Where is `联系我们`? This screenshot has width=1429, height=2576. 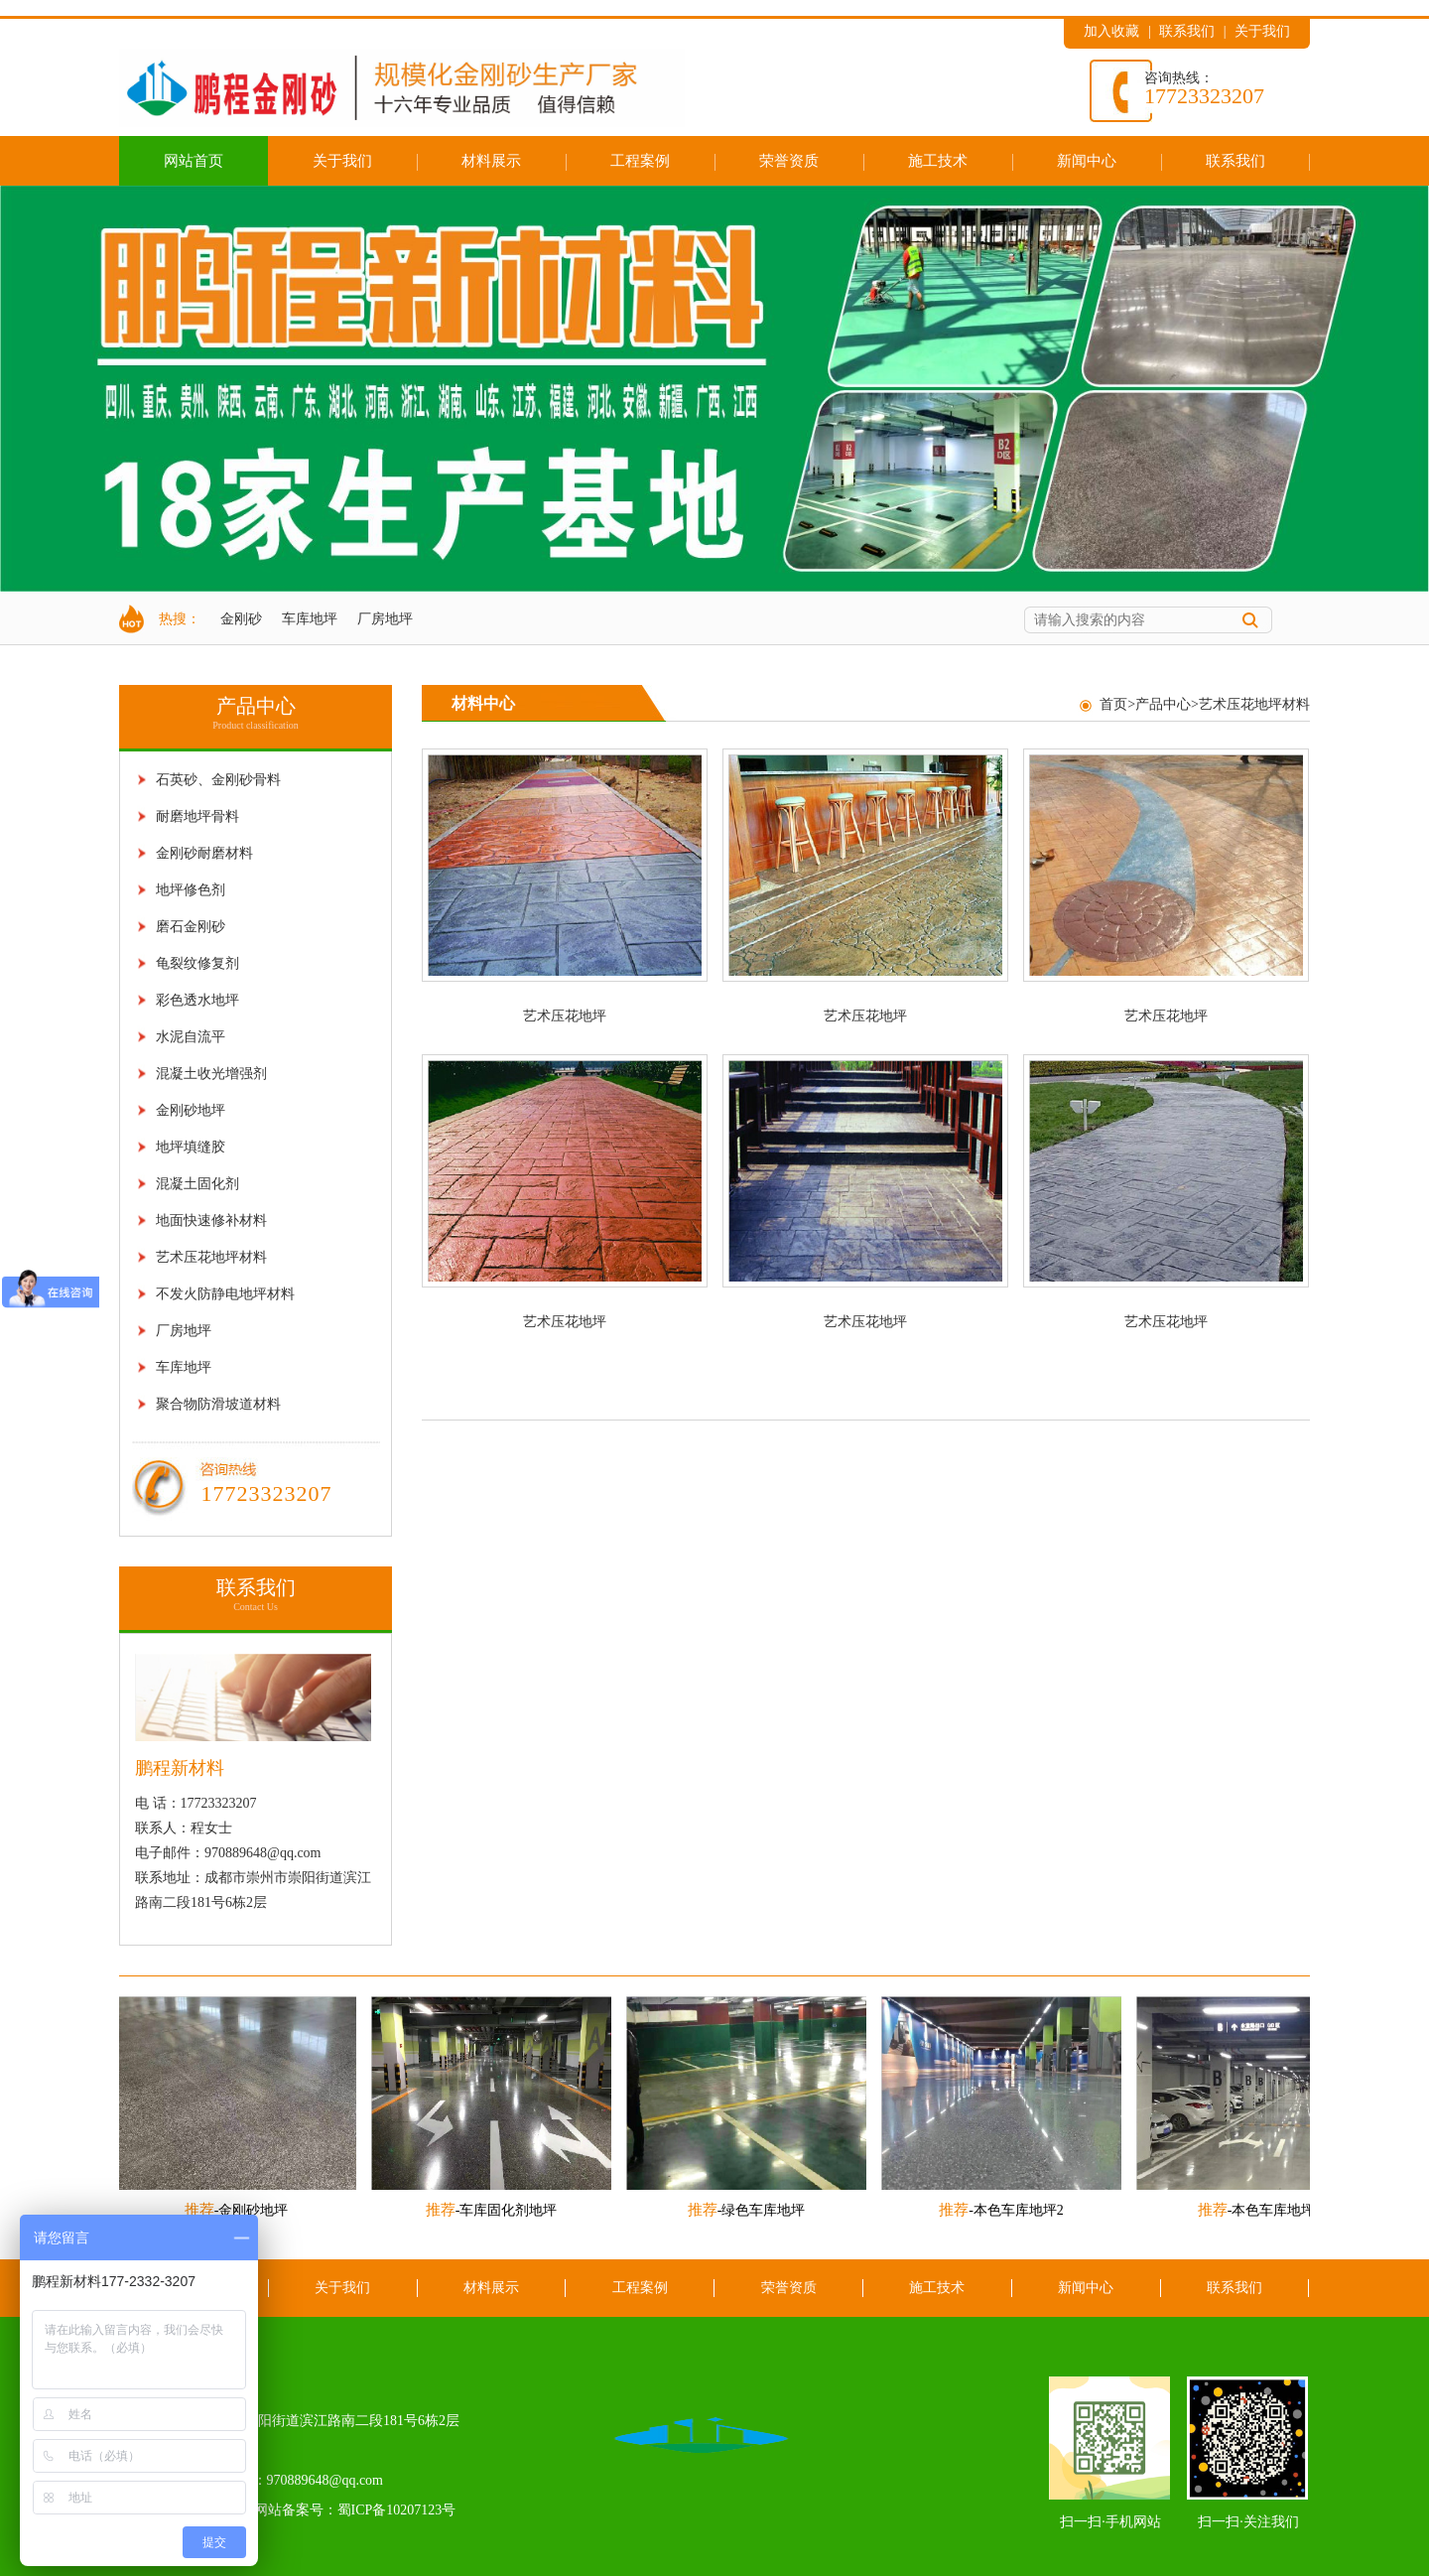 联系我们 is located at coordinates (1187, 31).